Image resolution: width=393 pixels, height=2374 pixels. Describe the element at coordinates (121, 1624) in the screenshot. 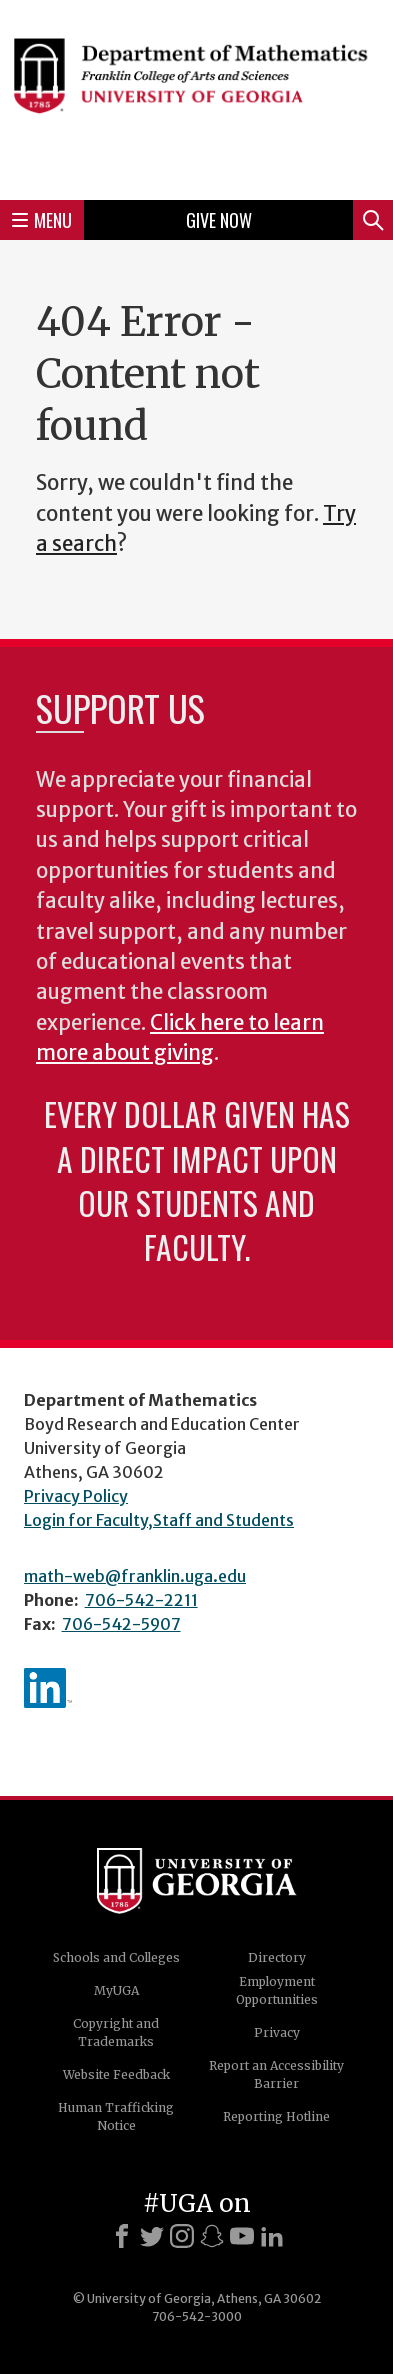

I see `706-542-5907` at that location.